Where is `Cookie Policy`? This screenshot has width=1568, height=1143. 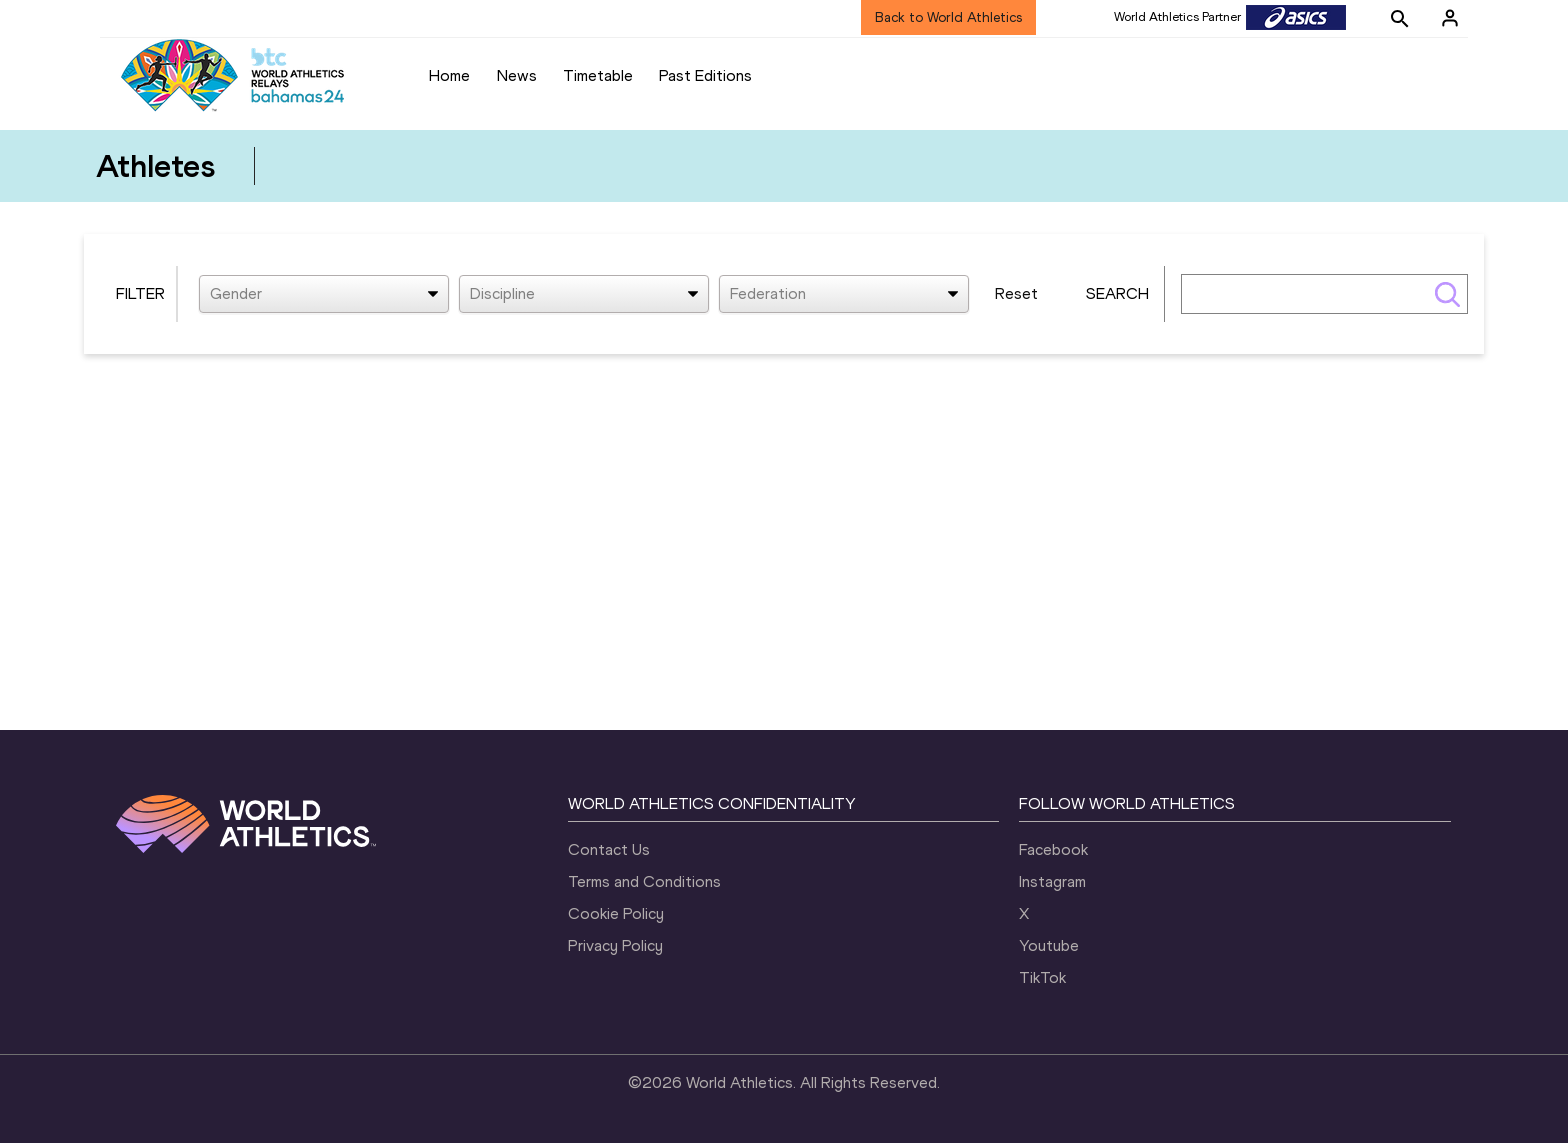
Cookie Policy is located at coordinates (616, 913).